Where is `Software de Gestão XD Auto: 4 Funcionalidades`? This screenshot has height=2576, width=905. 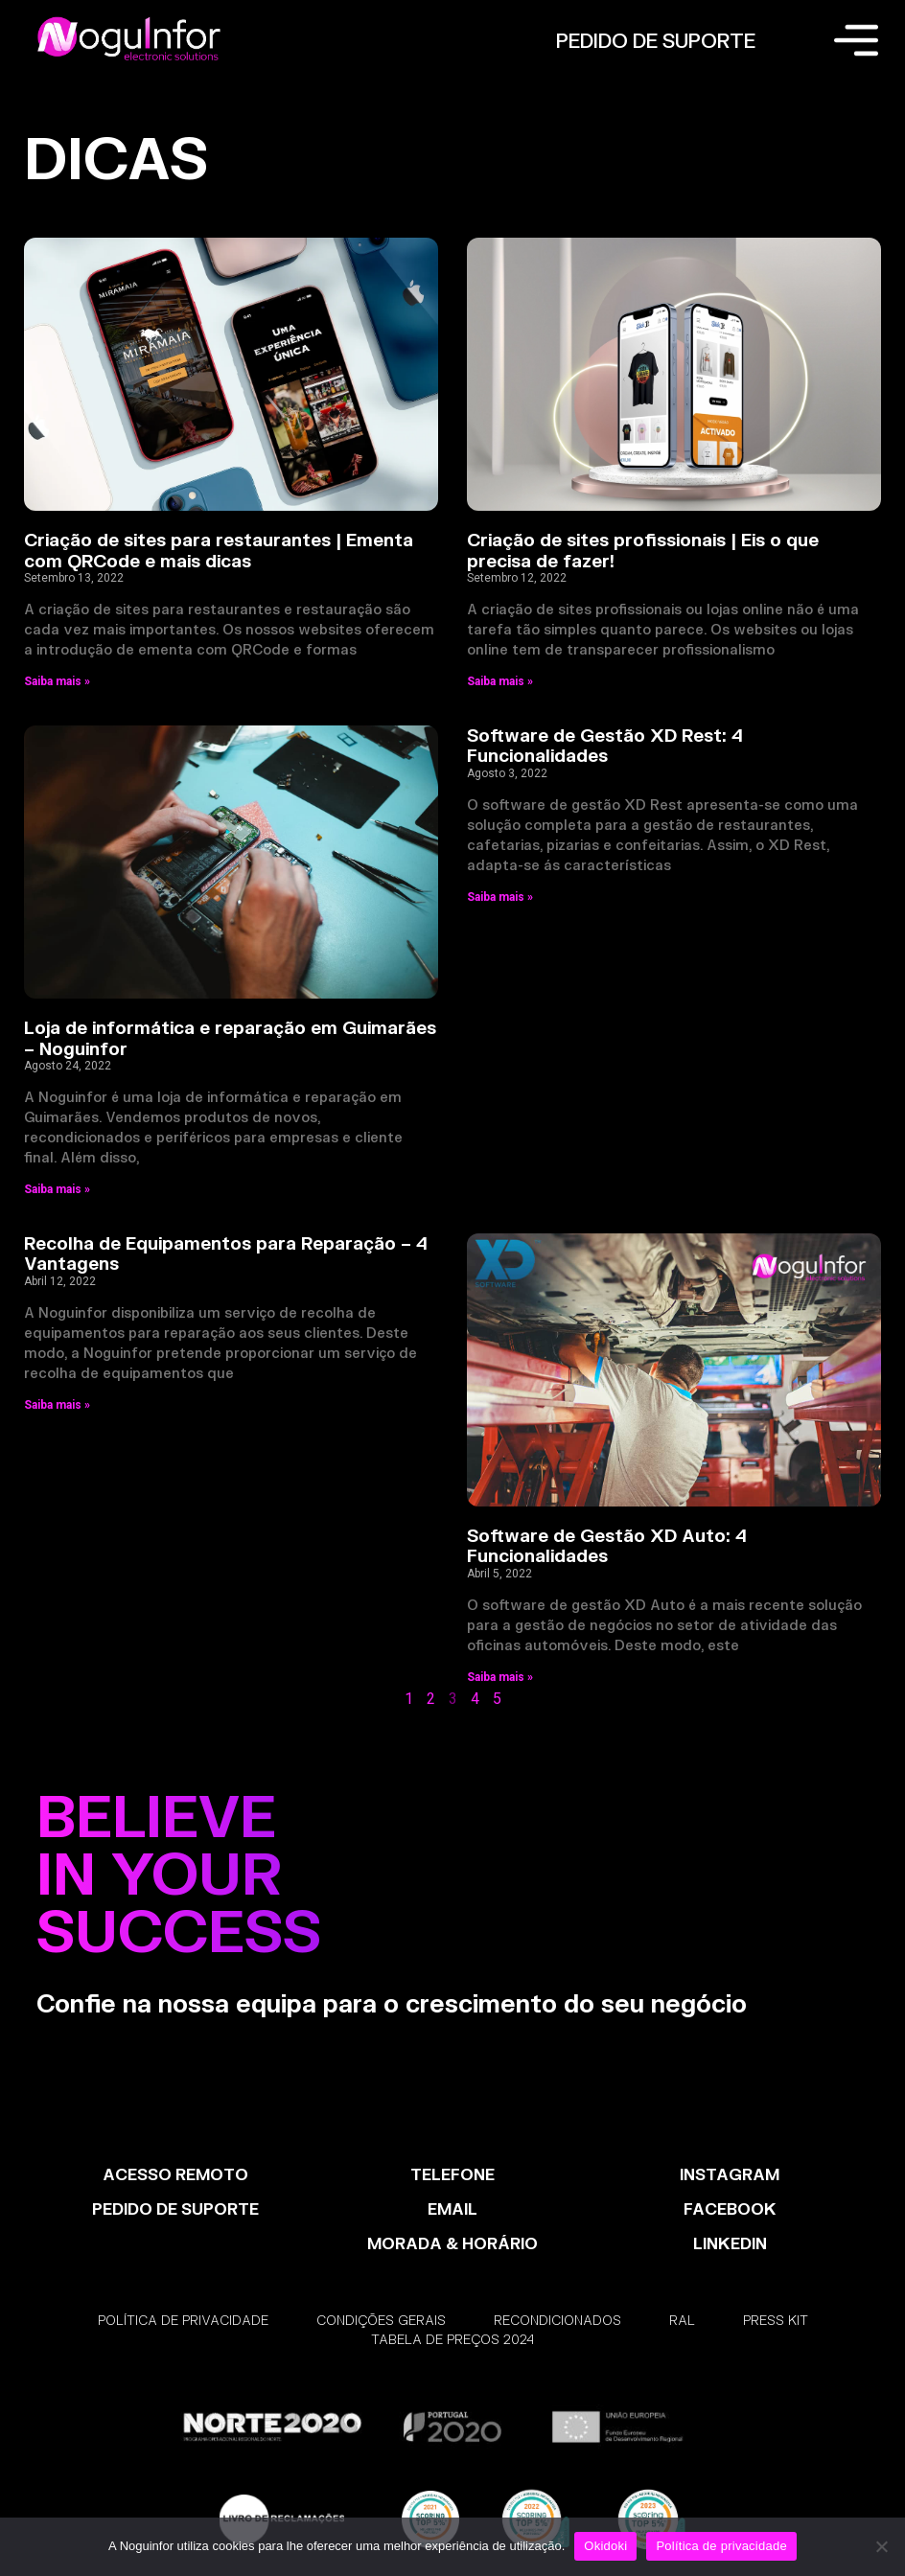
Software de Gestão XD Auto: 4 Funcionalidades is located at coordinates (607, 1546).